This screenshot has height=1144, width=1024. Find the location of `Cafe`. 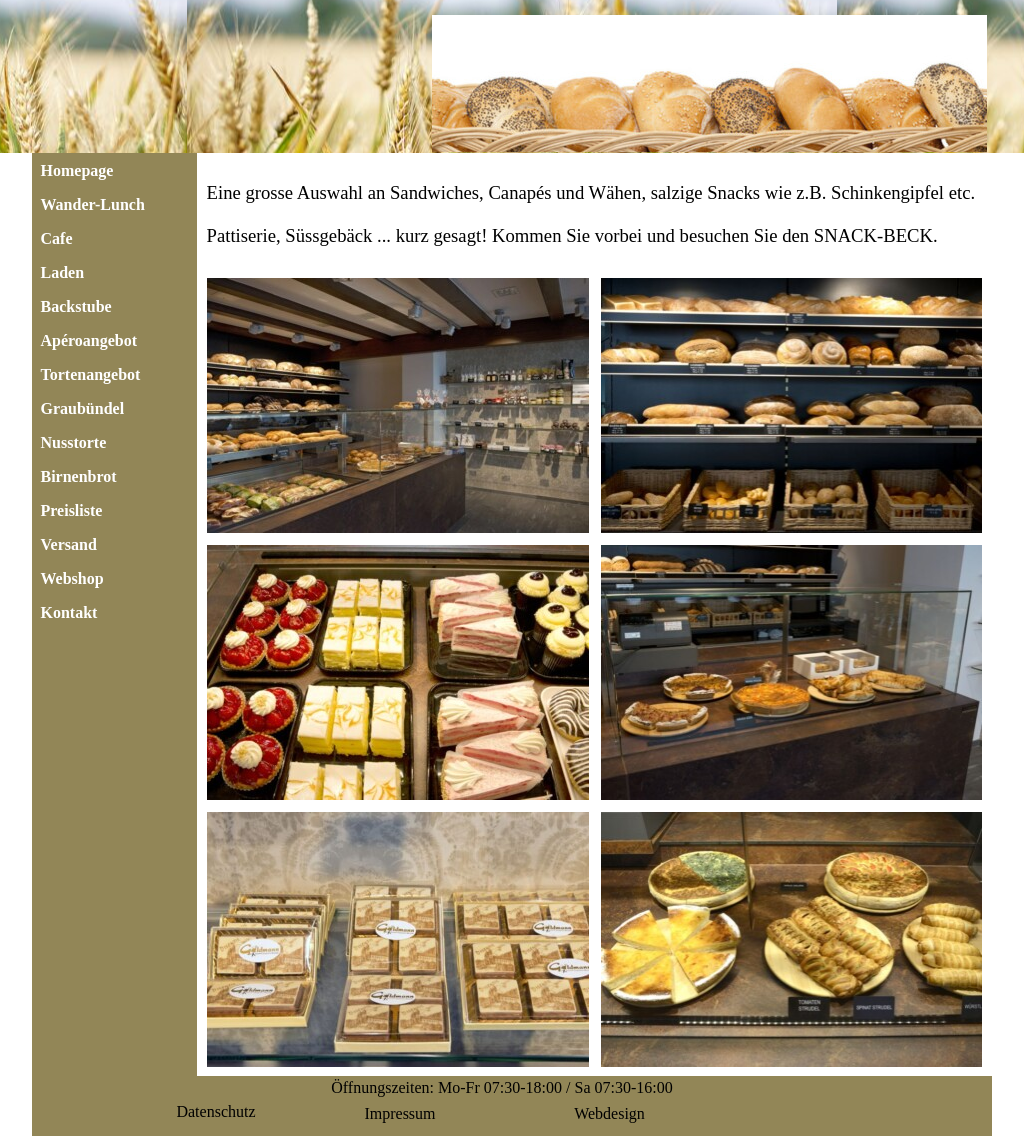

Cafe is located at coordinates (57, 238).